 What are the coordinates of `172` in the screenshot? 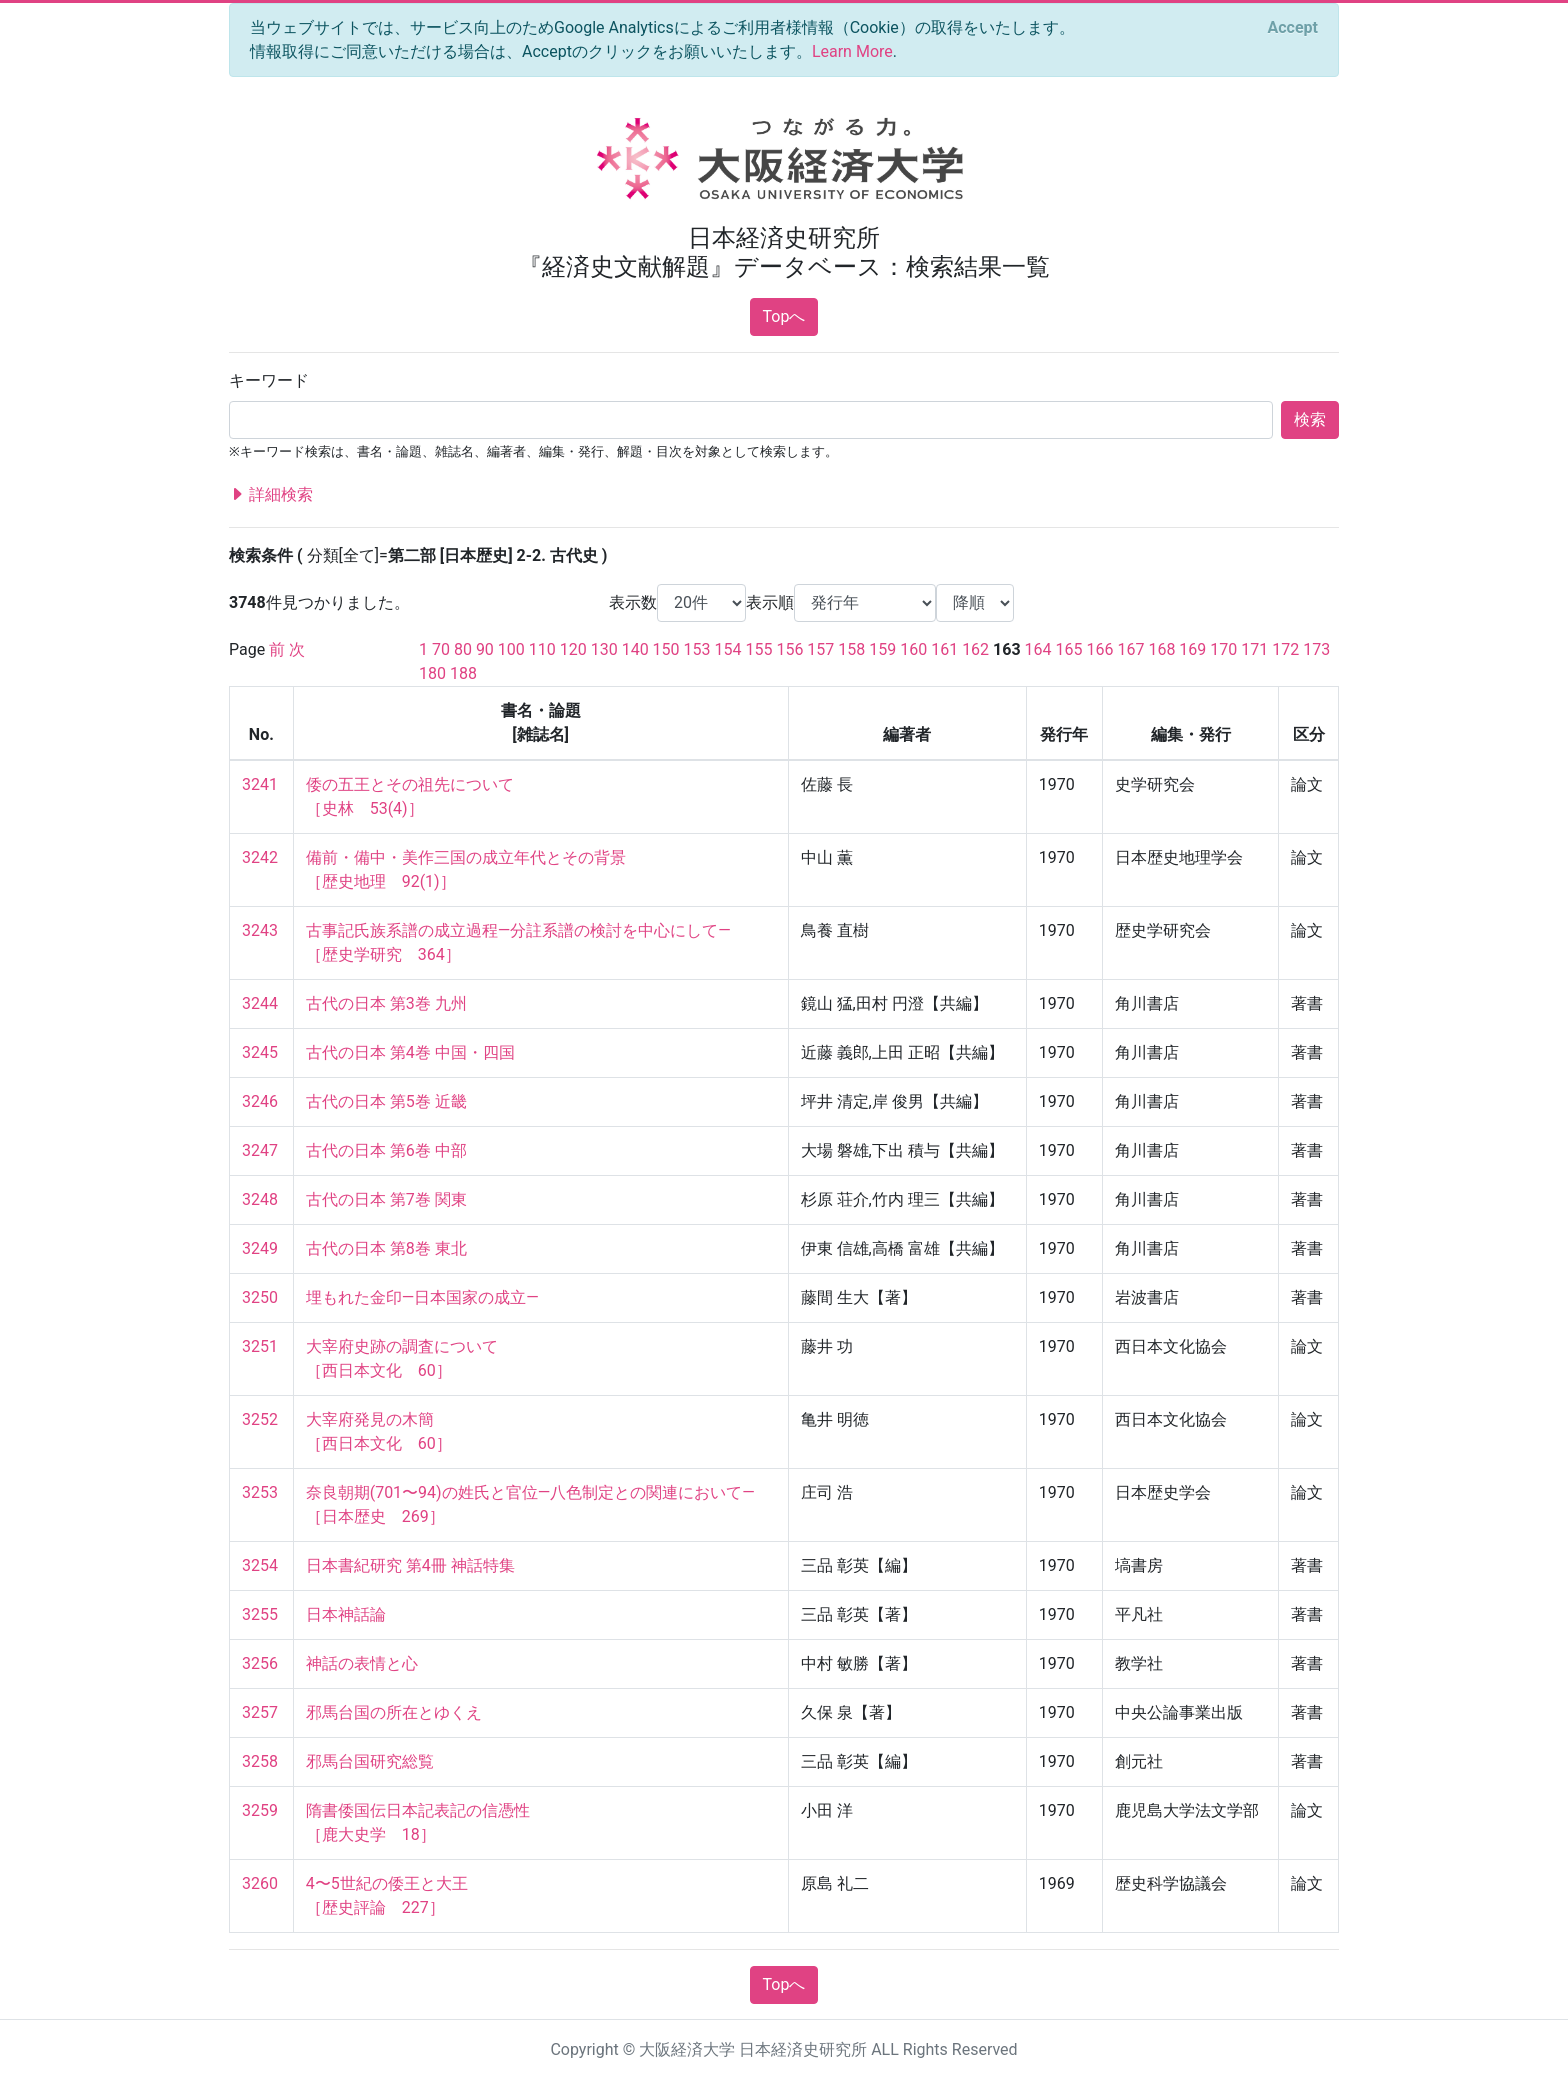 It's located at (1285, 649).